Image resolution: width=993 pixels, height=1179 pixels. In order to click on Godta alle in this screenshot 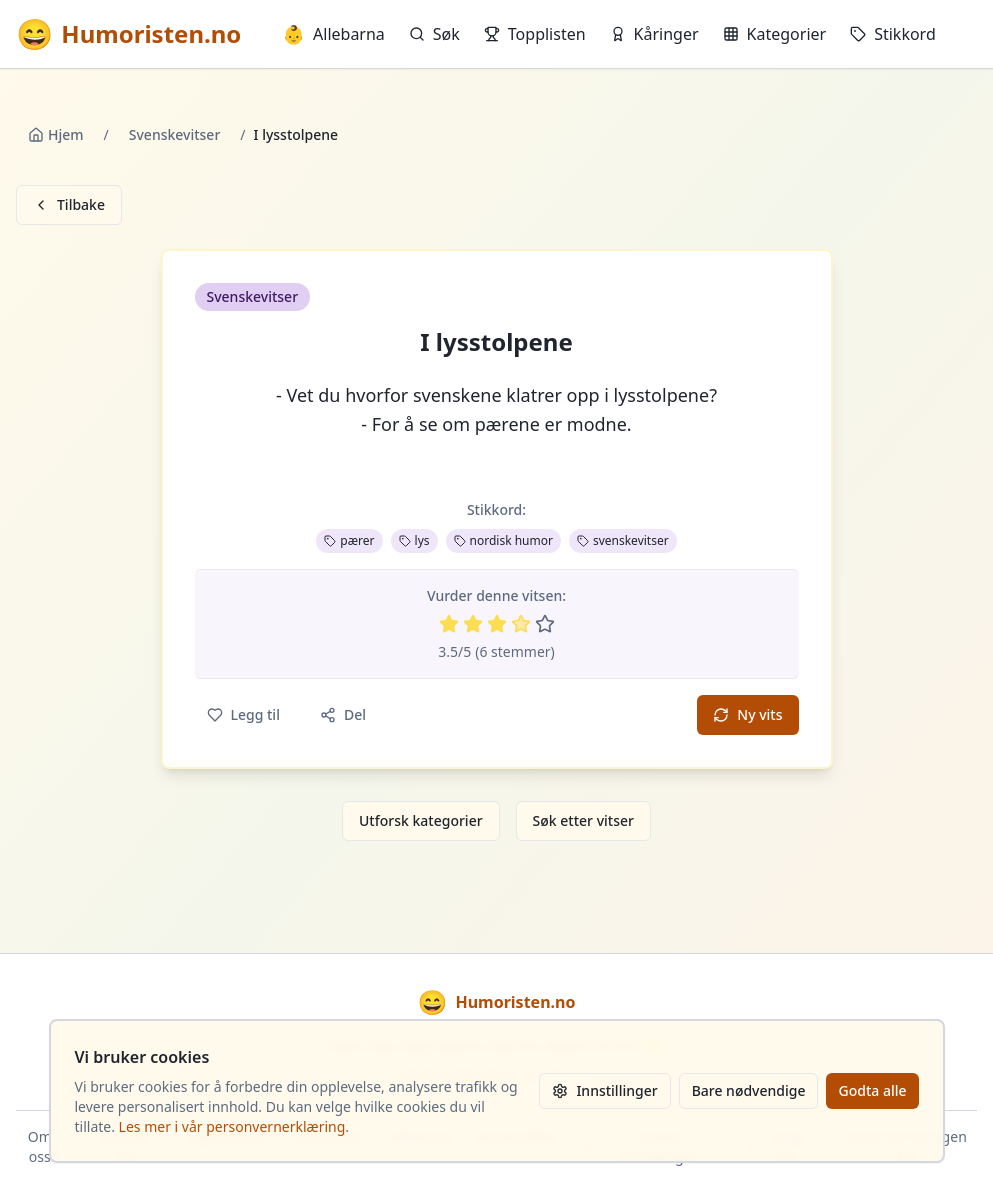, I will do `click(872, 1090)`.